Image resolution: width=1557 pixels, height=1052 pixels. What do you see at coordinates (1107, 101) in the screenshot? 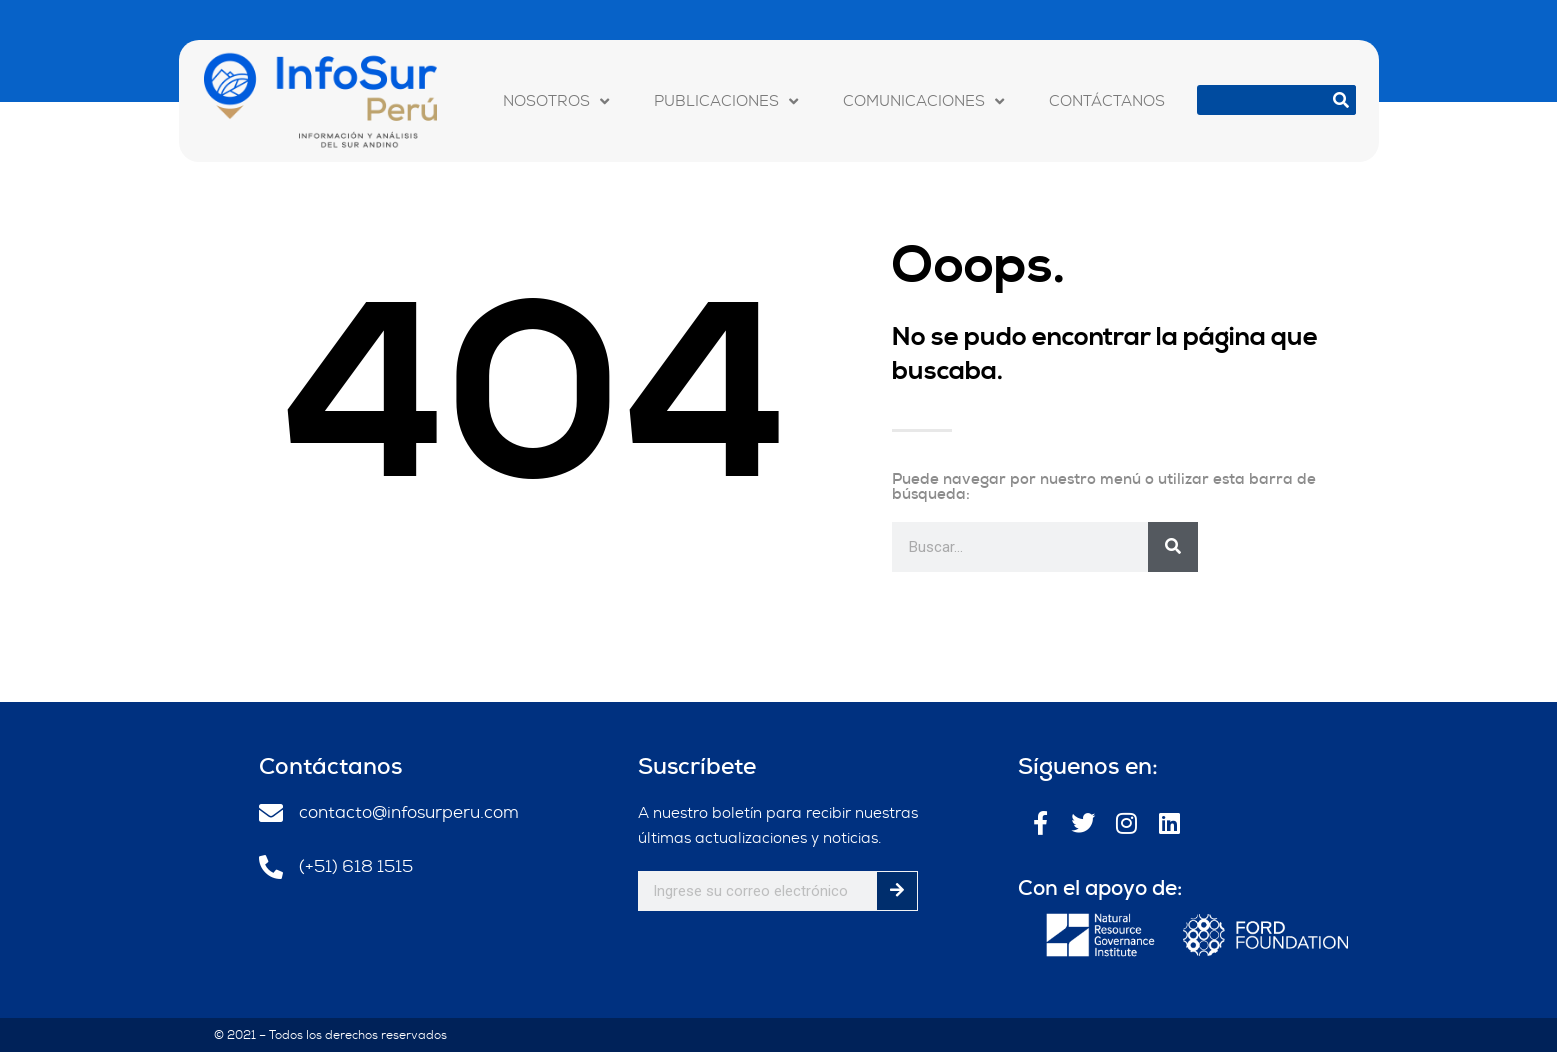
I see `CONTÁCTANOS` at bounding box center [1107, 101].